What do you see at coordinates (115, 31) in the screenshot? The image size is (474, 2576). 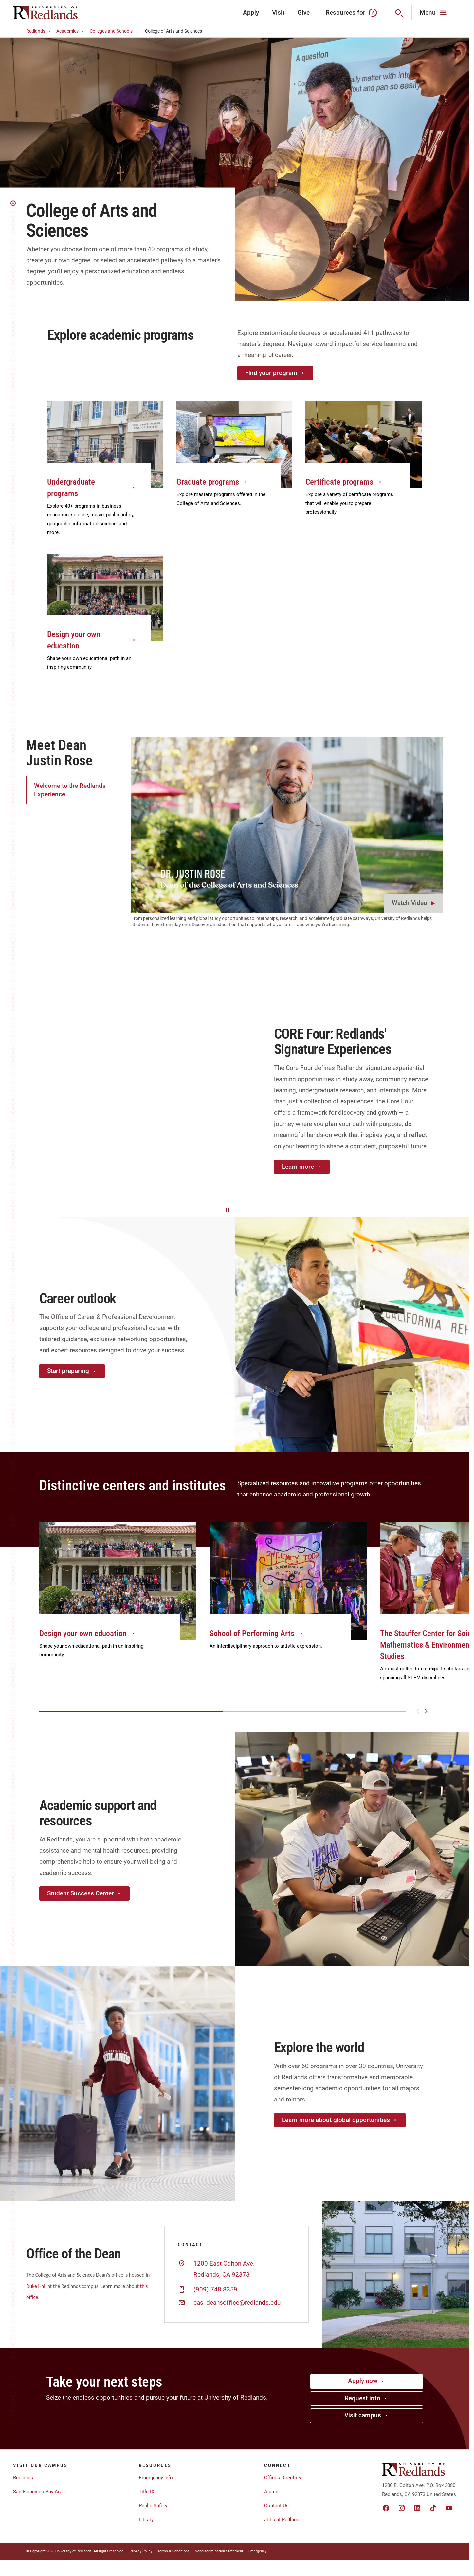 I see `Colleges and Schools` at bounding box center [115, 31].